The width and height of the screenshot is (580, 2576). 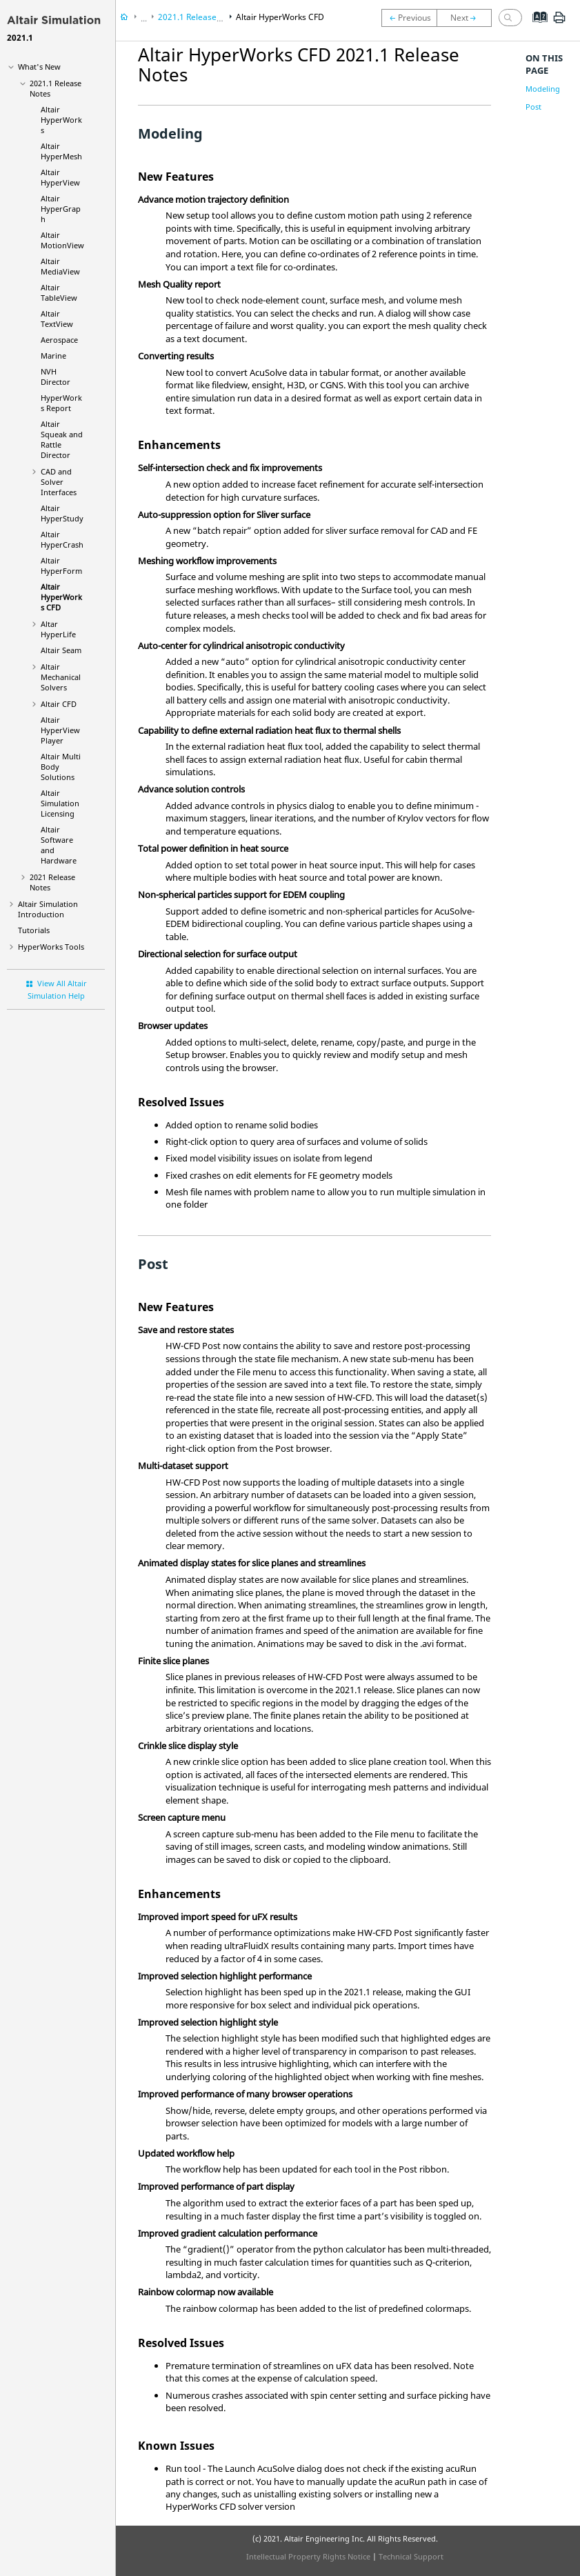 What do you see at coordinates (34, 930) in the screenshot?
I see `Tutorials` at bounding box center [34, 930].